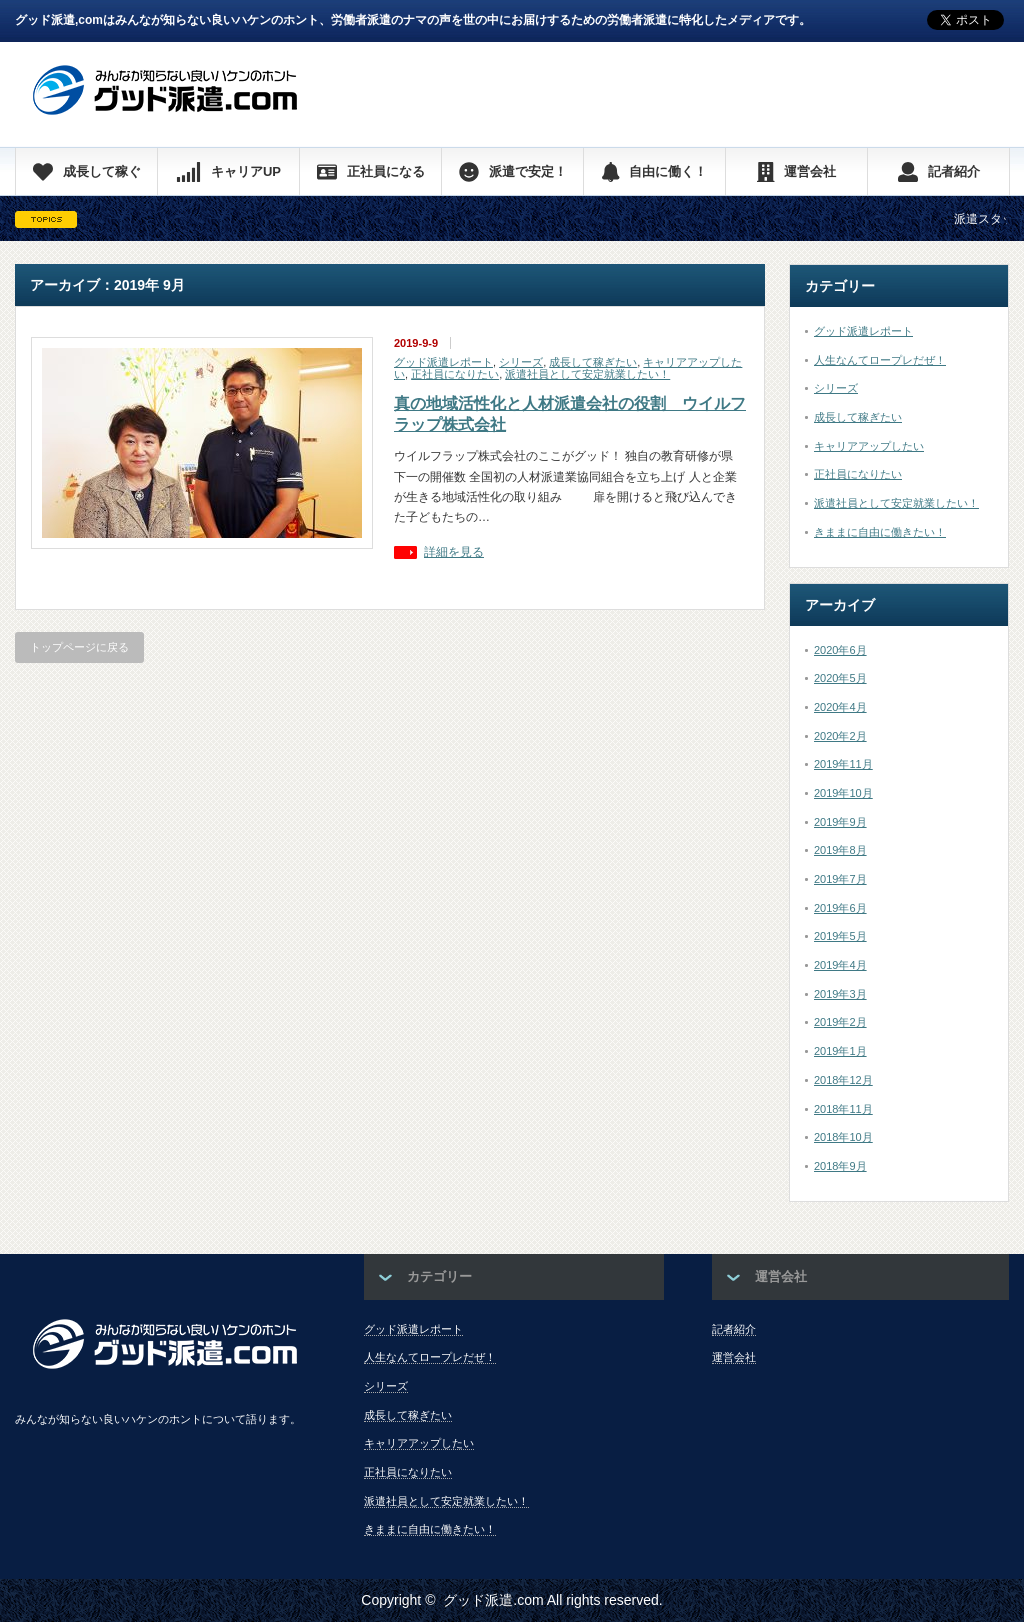  I want to click on 2019年7月, so click(840, 879).